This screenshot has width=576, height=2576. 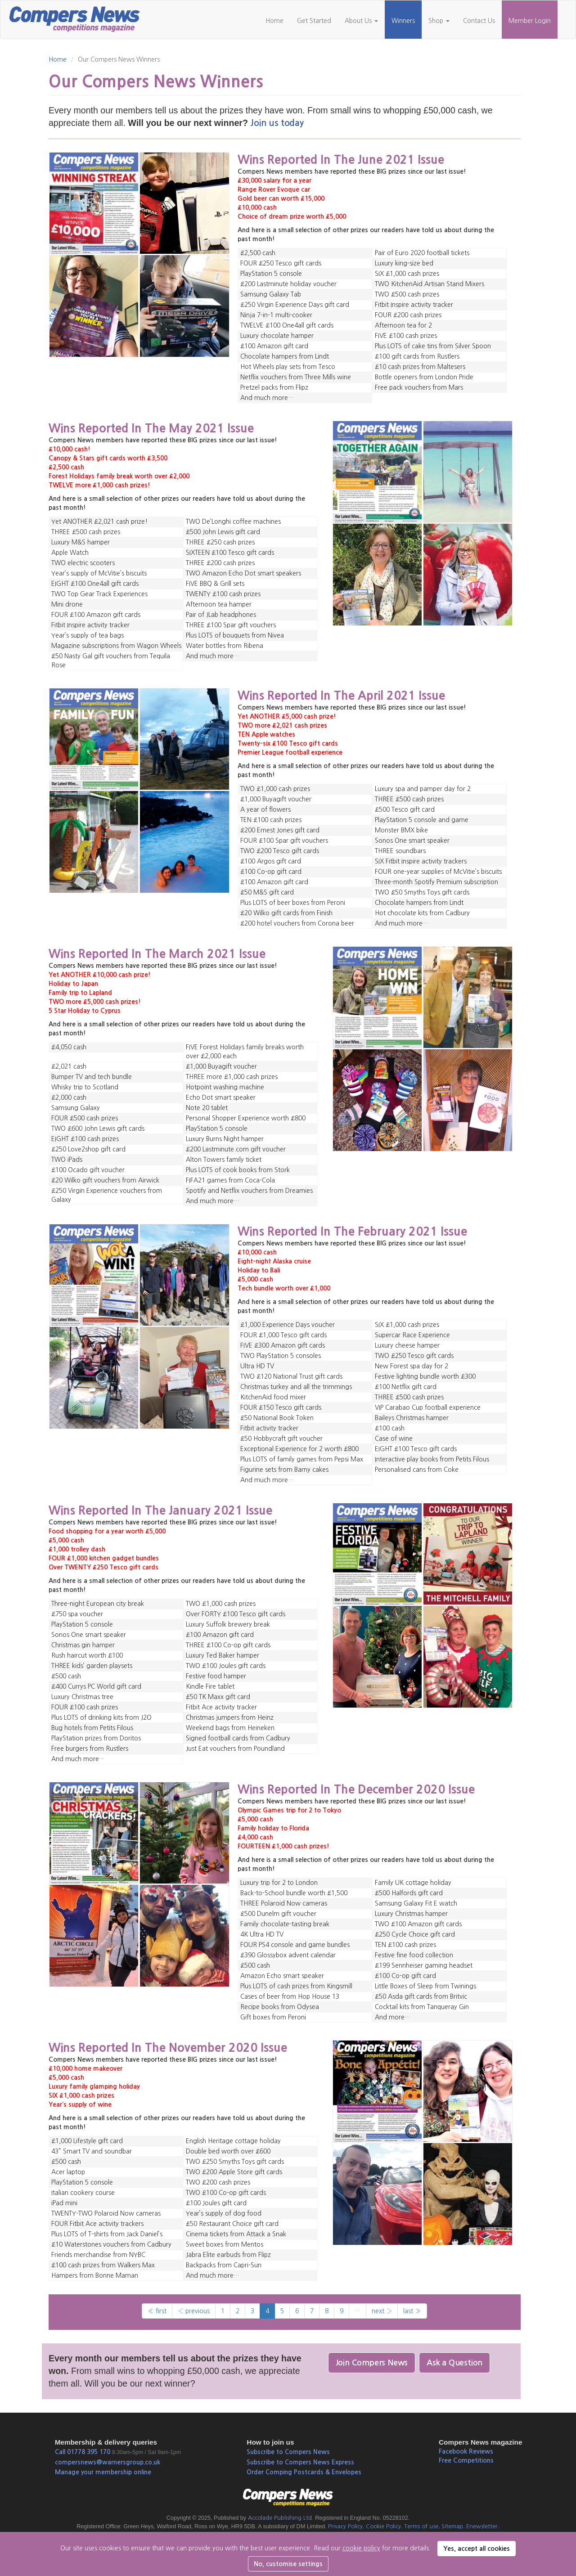 What do you see at coordinates (300, 2462) in the screenshot?
I see `Subscribe to Compers News Express` at bounding box center [300, 2462].